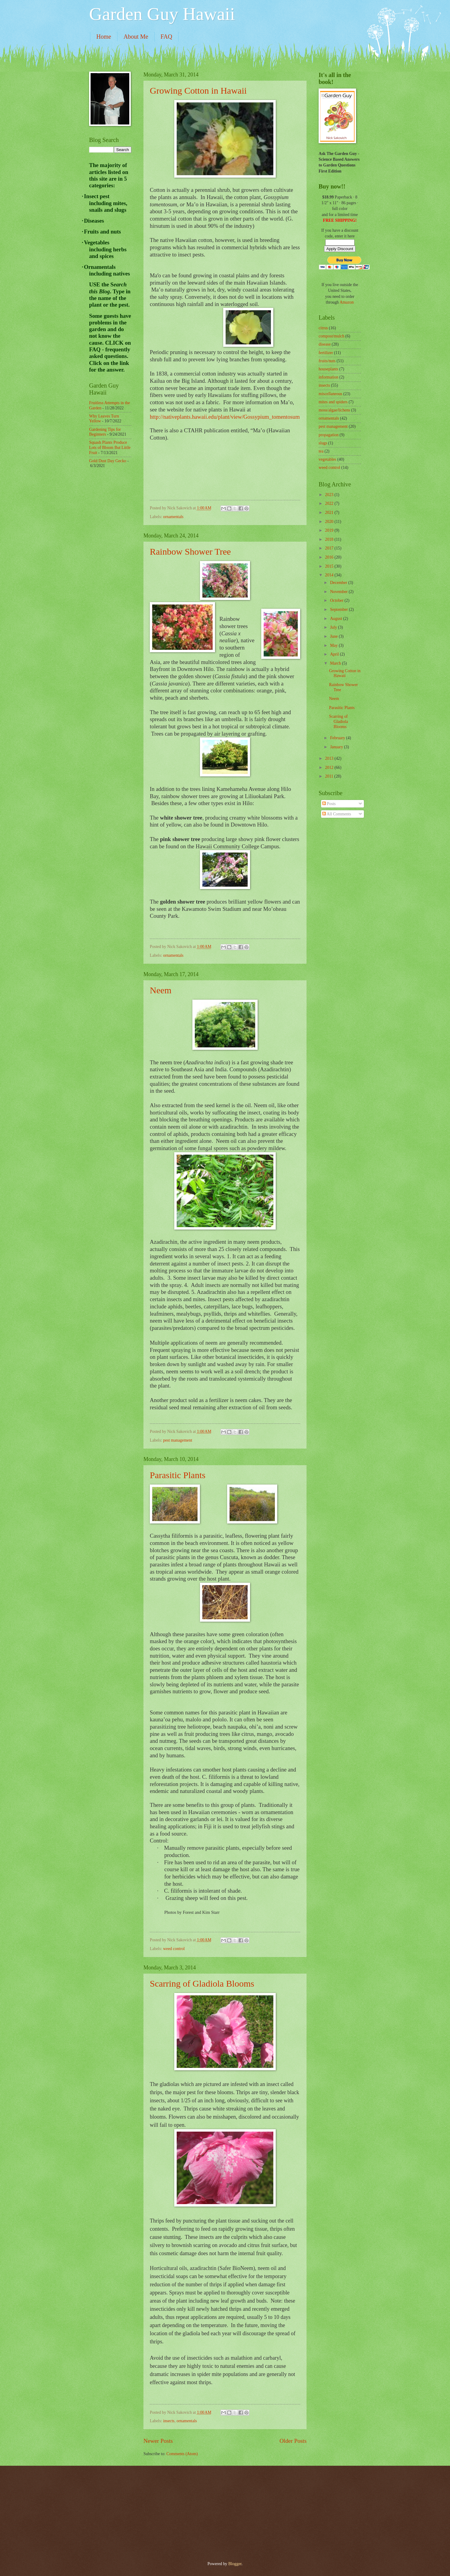 The width and height of the screenshot is (450, 2576). I want to click on July, so click(334, 627).